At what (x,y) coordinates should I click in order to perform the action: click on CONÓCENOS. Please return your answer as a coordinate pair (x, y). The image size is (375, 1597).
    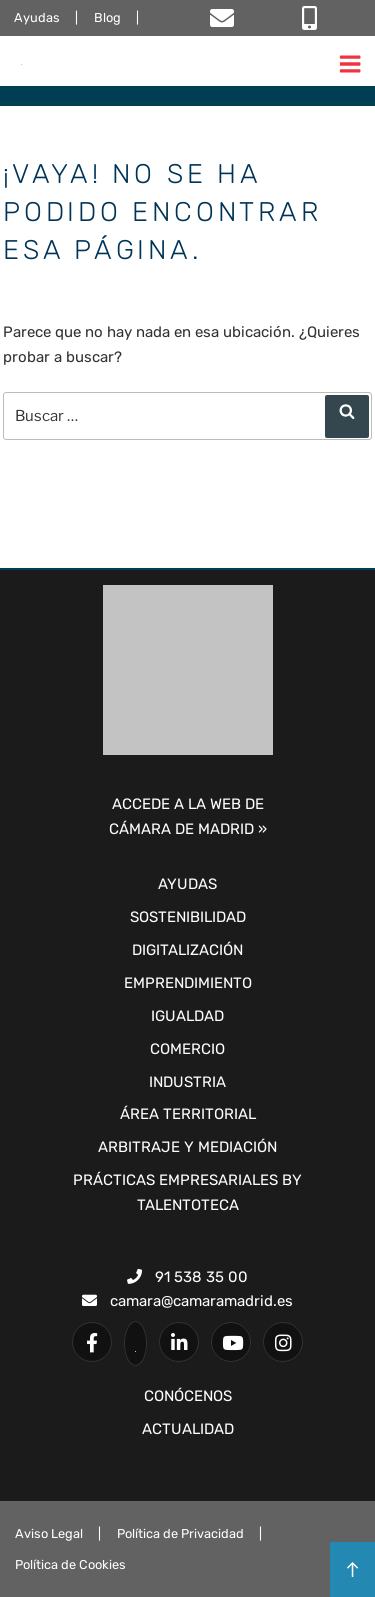
    Looking at the image, I should click on (188, 1396).